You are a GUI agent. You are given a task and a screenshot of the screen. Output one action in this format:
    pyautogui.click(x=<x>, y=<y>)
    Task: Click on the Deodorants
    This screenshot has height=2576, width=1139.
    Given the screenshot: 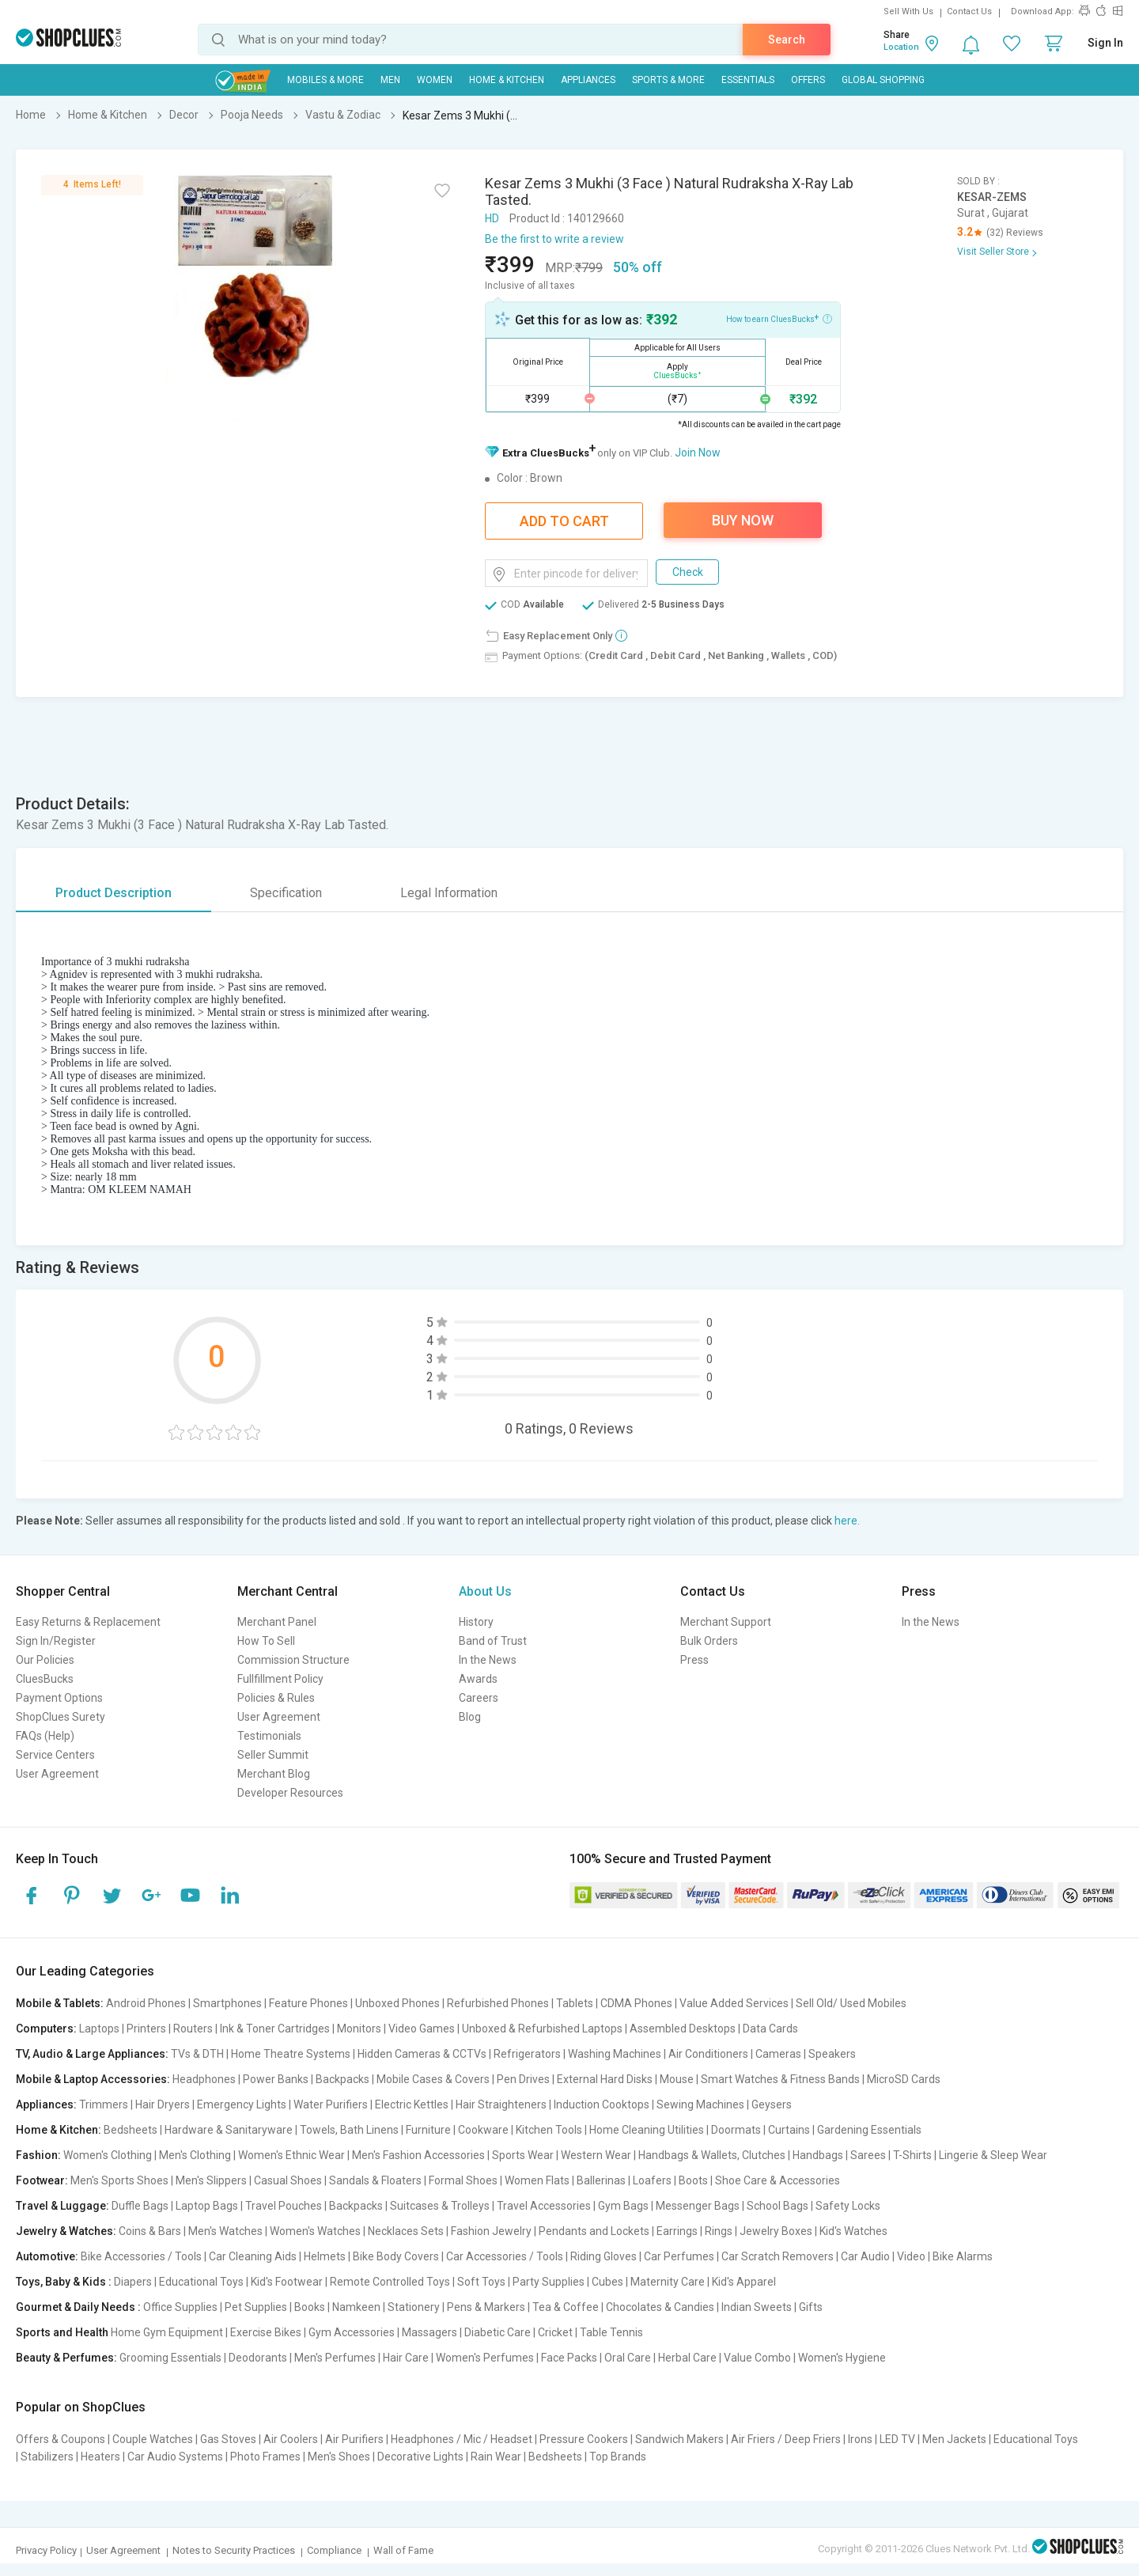 What is the action you would take?
    pyautogui.click(x=258, y=2357)
    